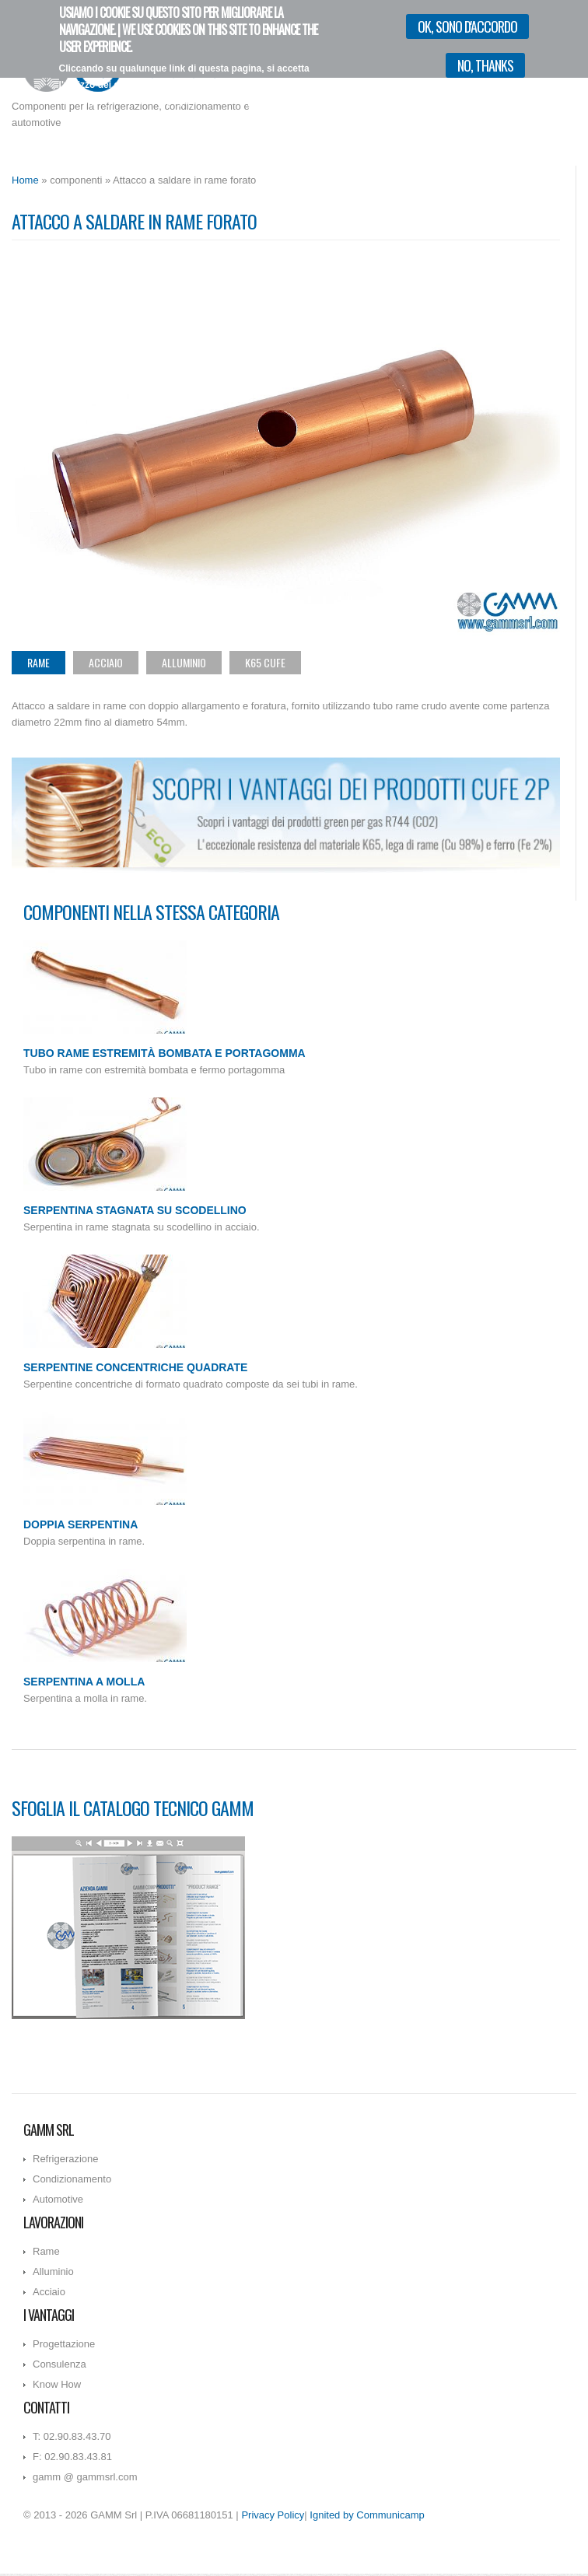 Image resolution: width=588 pixels, height=2576 pixels. What do you see at coordinates (467, 20) in the screenshot?
I see `OK, sono d'accordo` at bounding box center [467, 20].